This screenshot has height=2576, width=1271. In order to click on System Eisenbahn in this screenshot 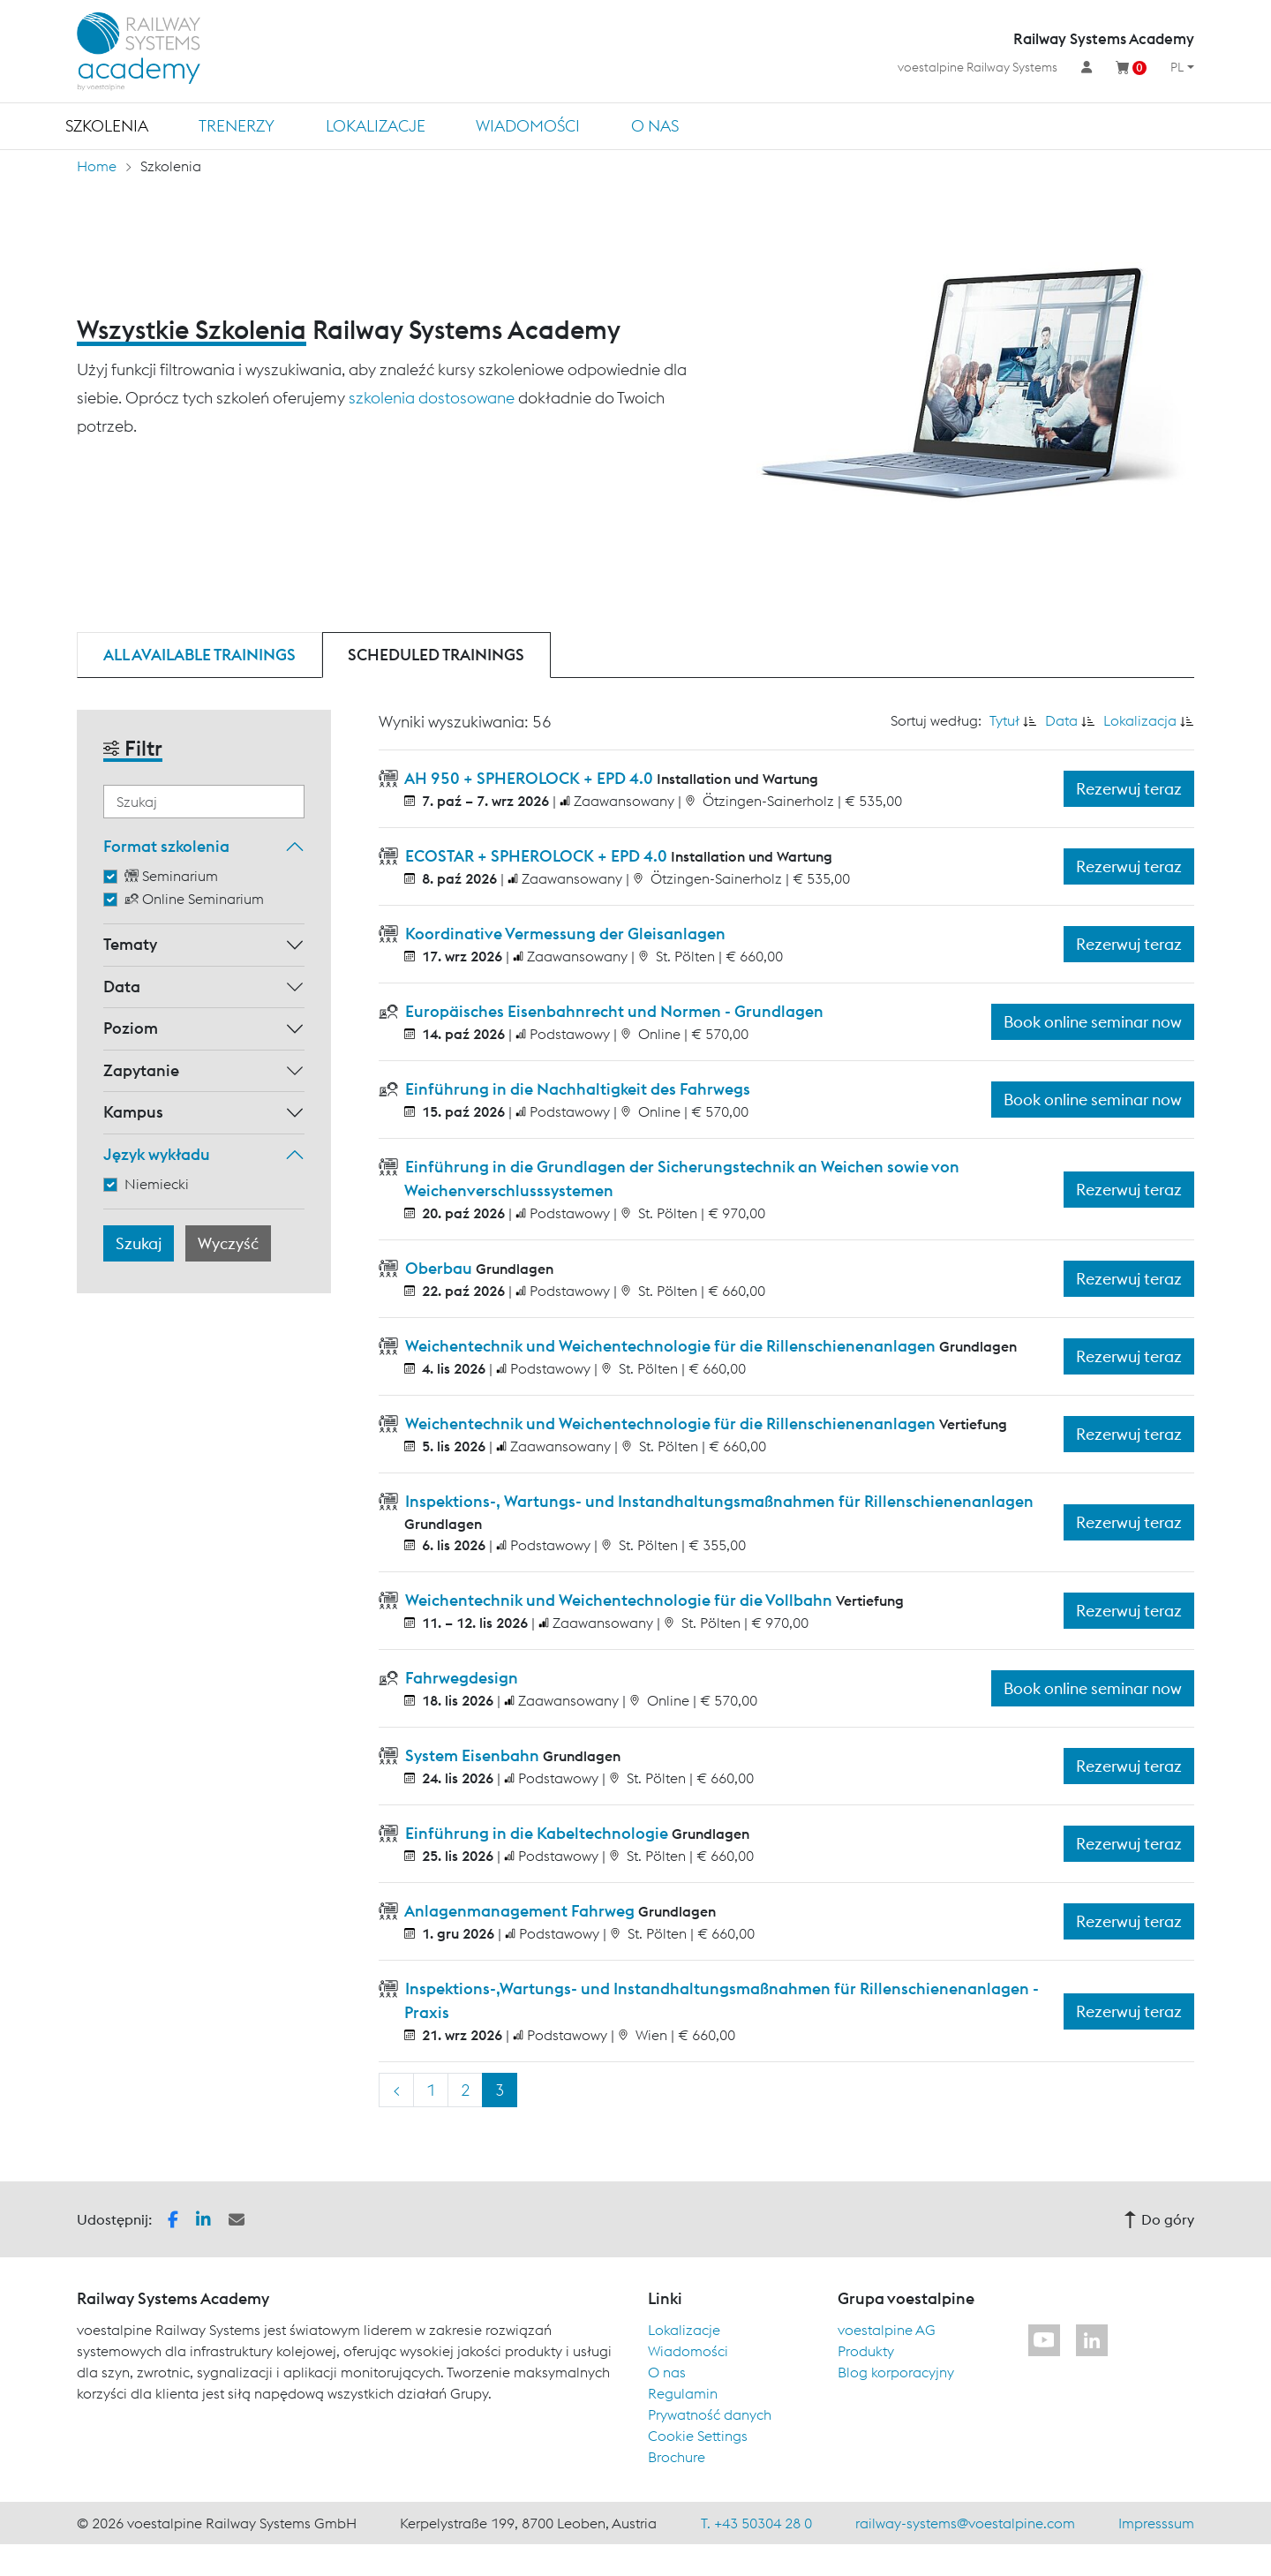, I will do `click(472, 1755)`.